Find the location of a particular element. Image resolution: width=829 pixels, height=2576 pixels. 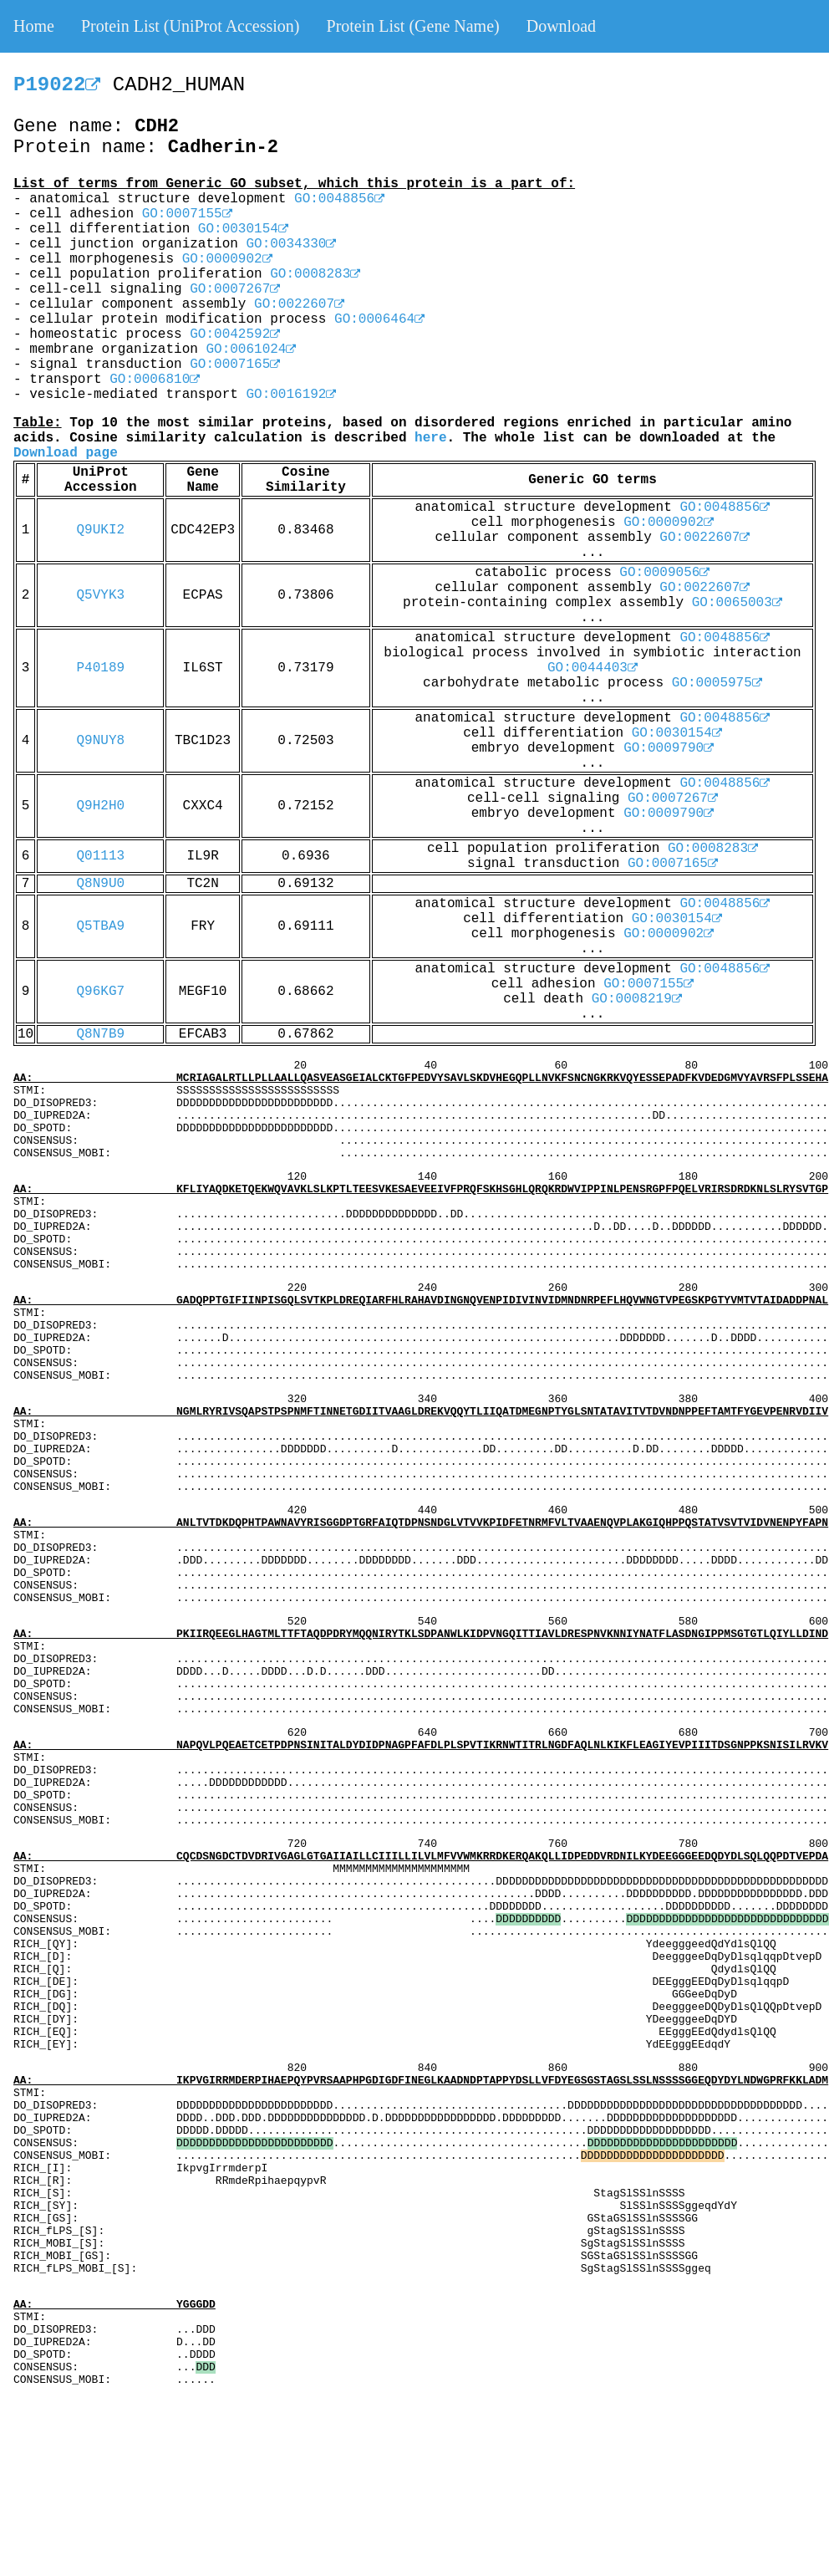

here is located at coordinates (430, 438).